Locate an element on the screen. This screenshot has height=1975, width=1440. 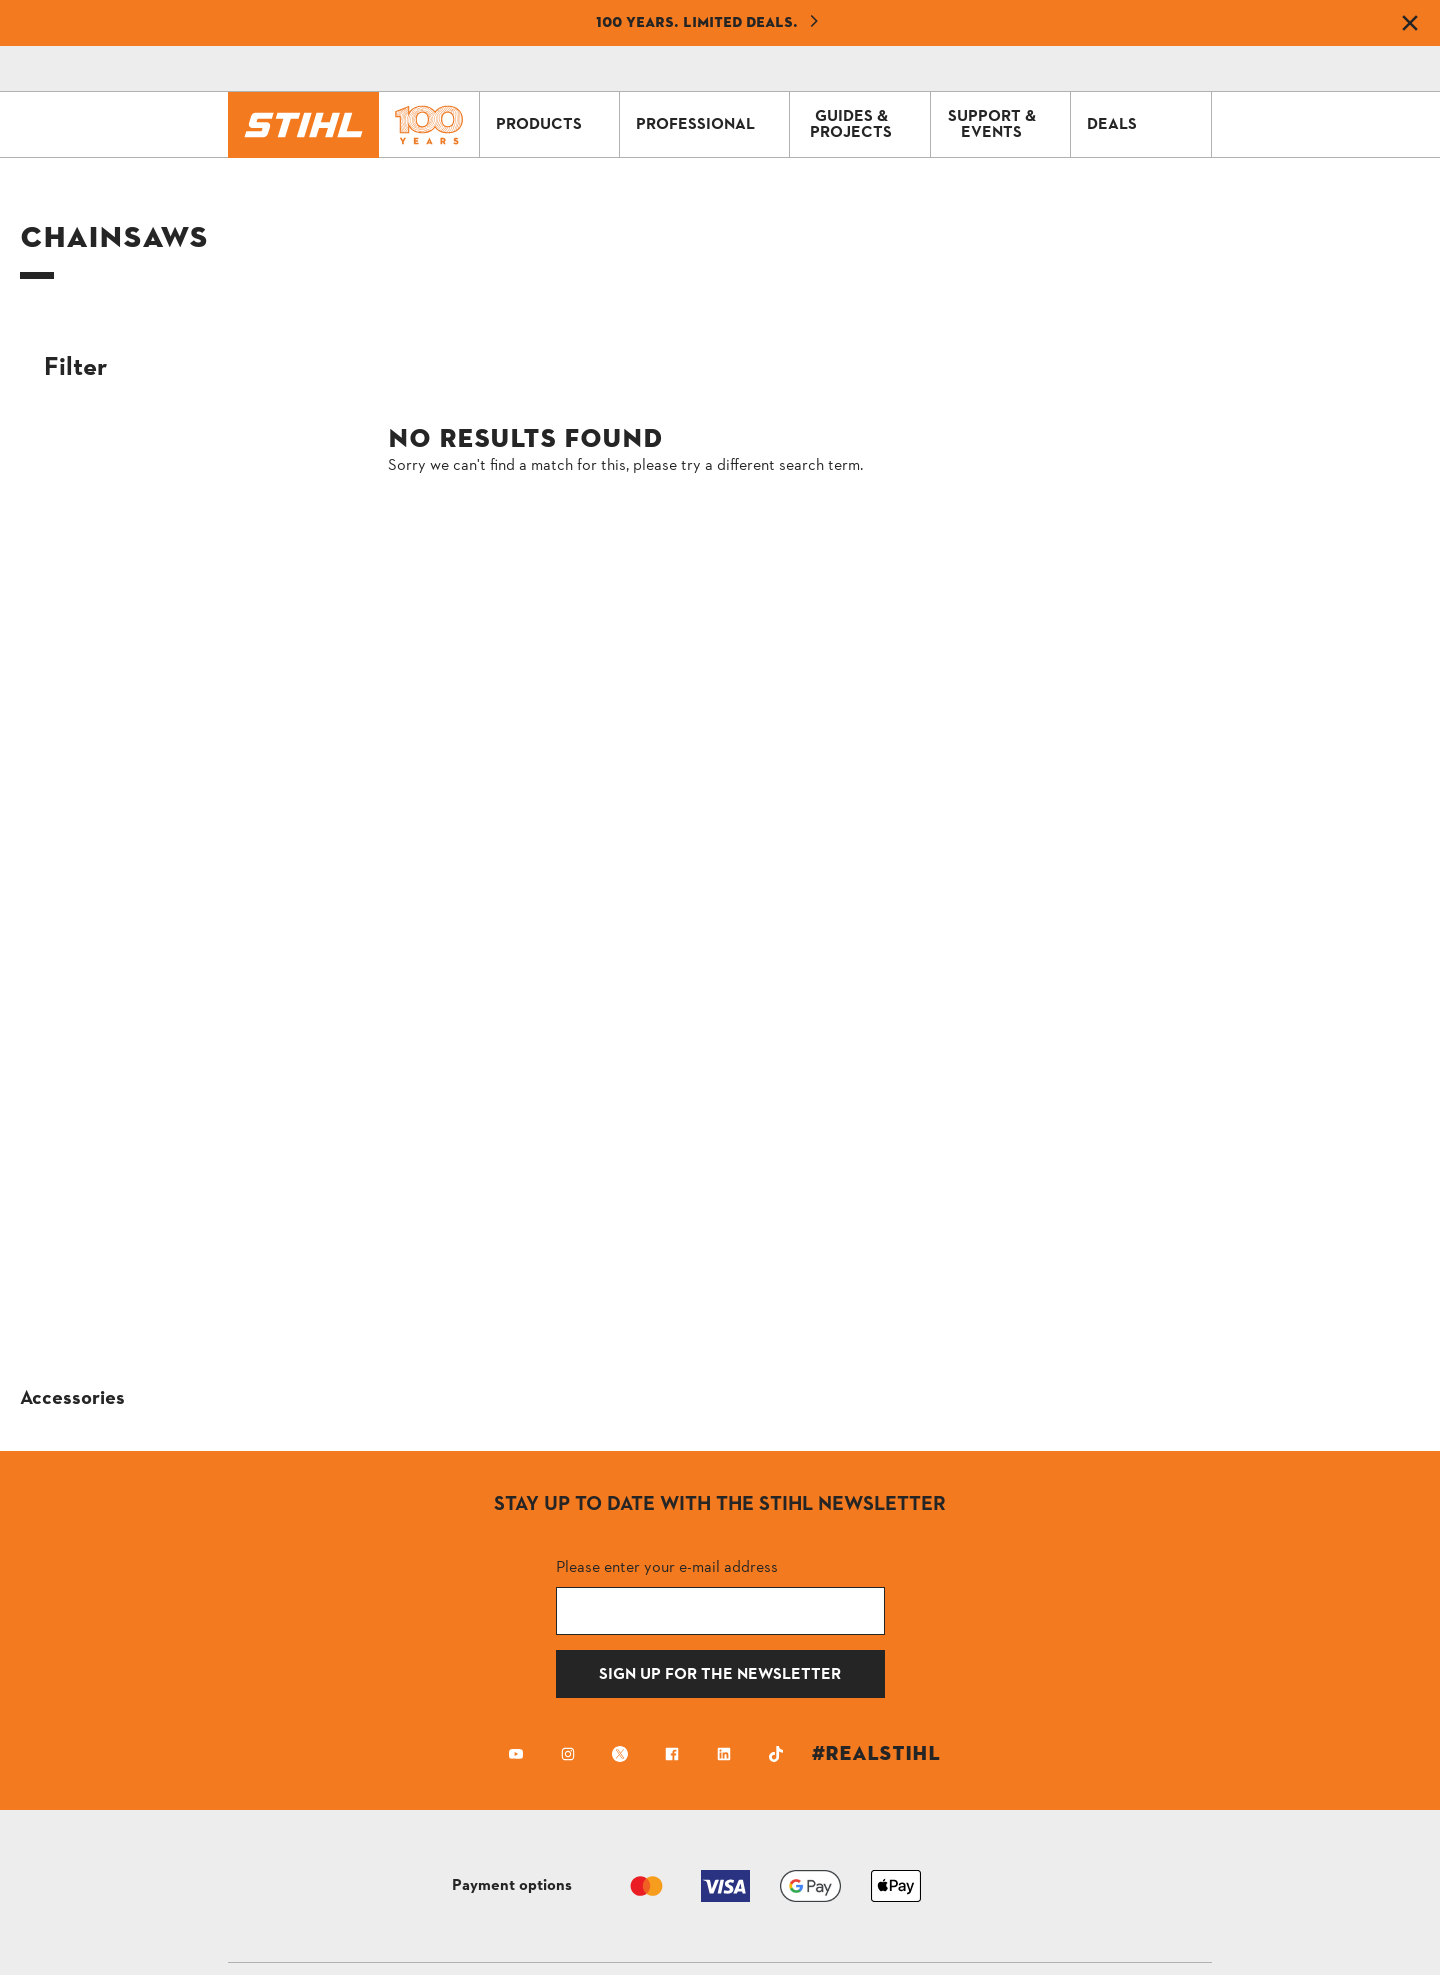
GUIDES & PROJECTS is located at coordinates (865, 125).